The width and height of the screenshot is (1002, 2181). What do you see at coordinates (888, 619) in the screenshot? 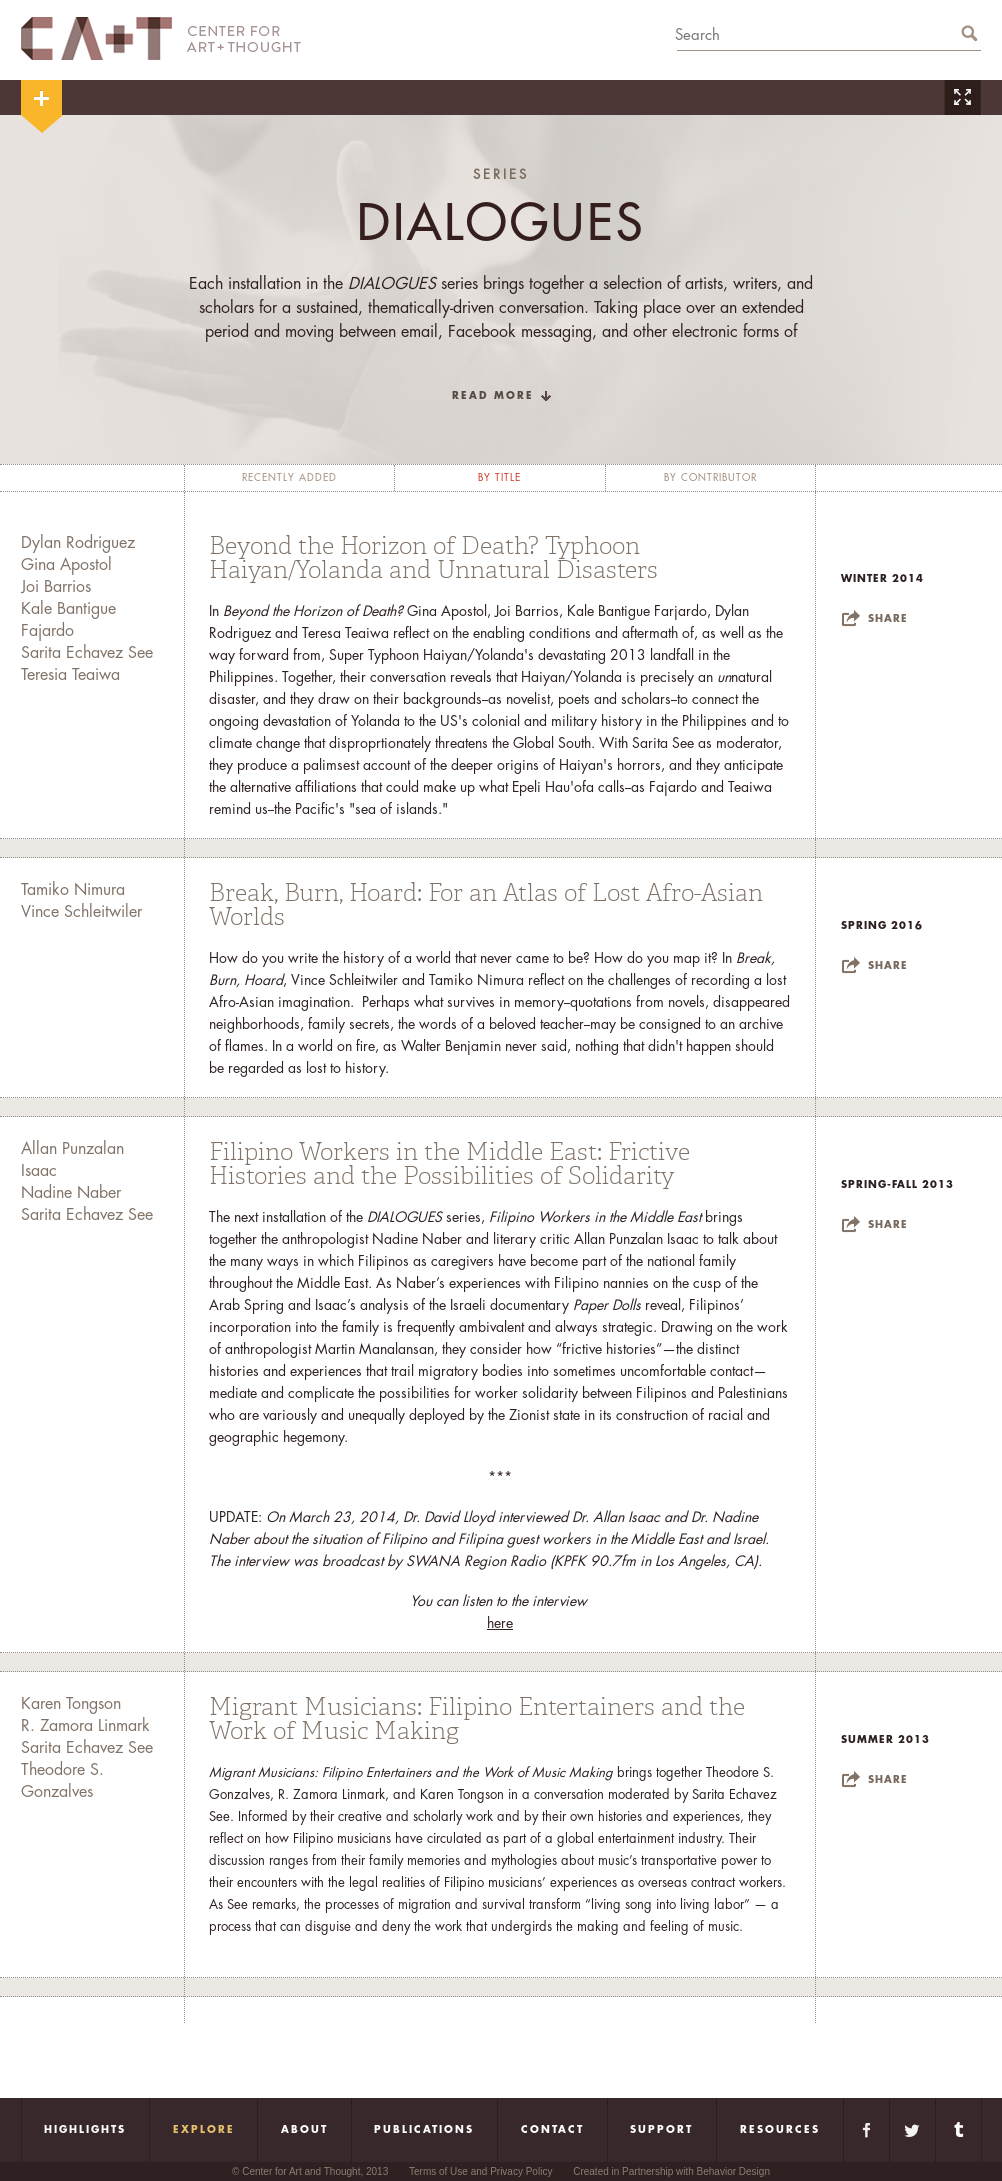
I see `Share` at bounding box center [888, 619].